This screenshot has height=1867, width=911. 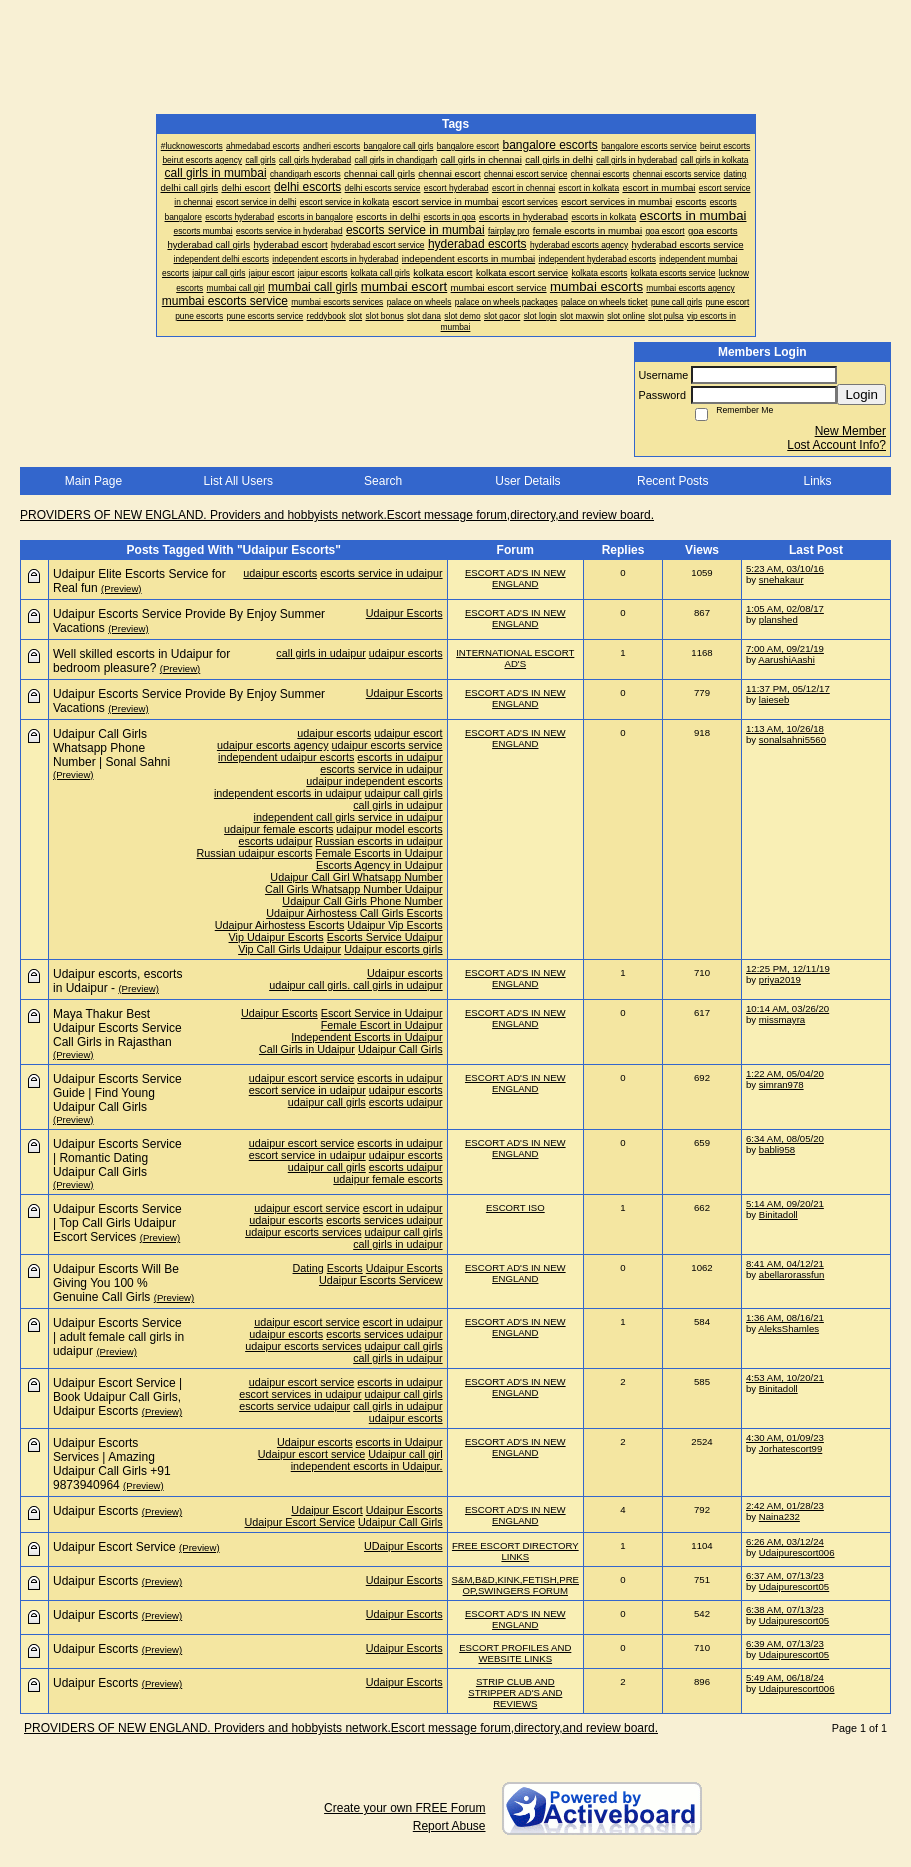 What do you see at coordinates (780, 979) in the screenshot?
I see `priya2019` at bounding box center [780, 979].